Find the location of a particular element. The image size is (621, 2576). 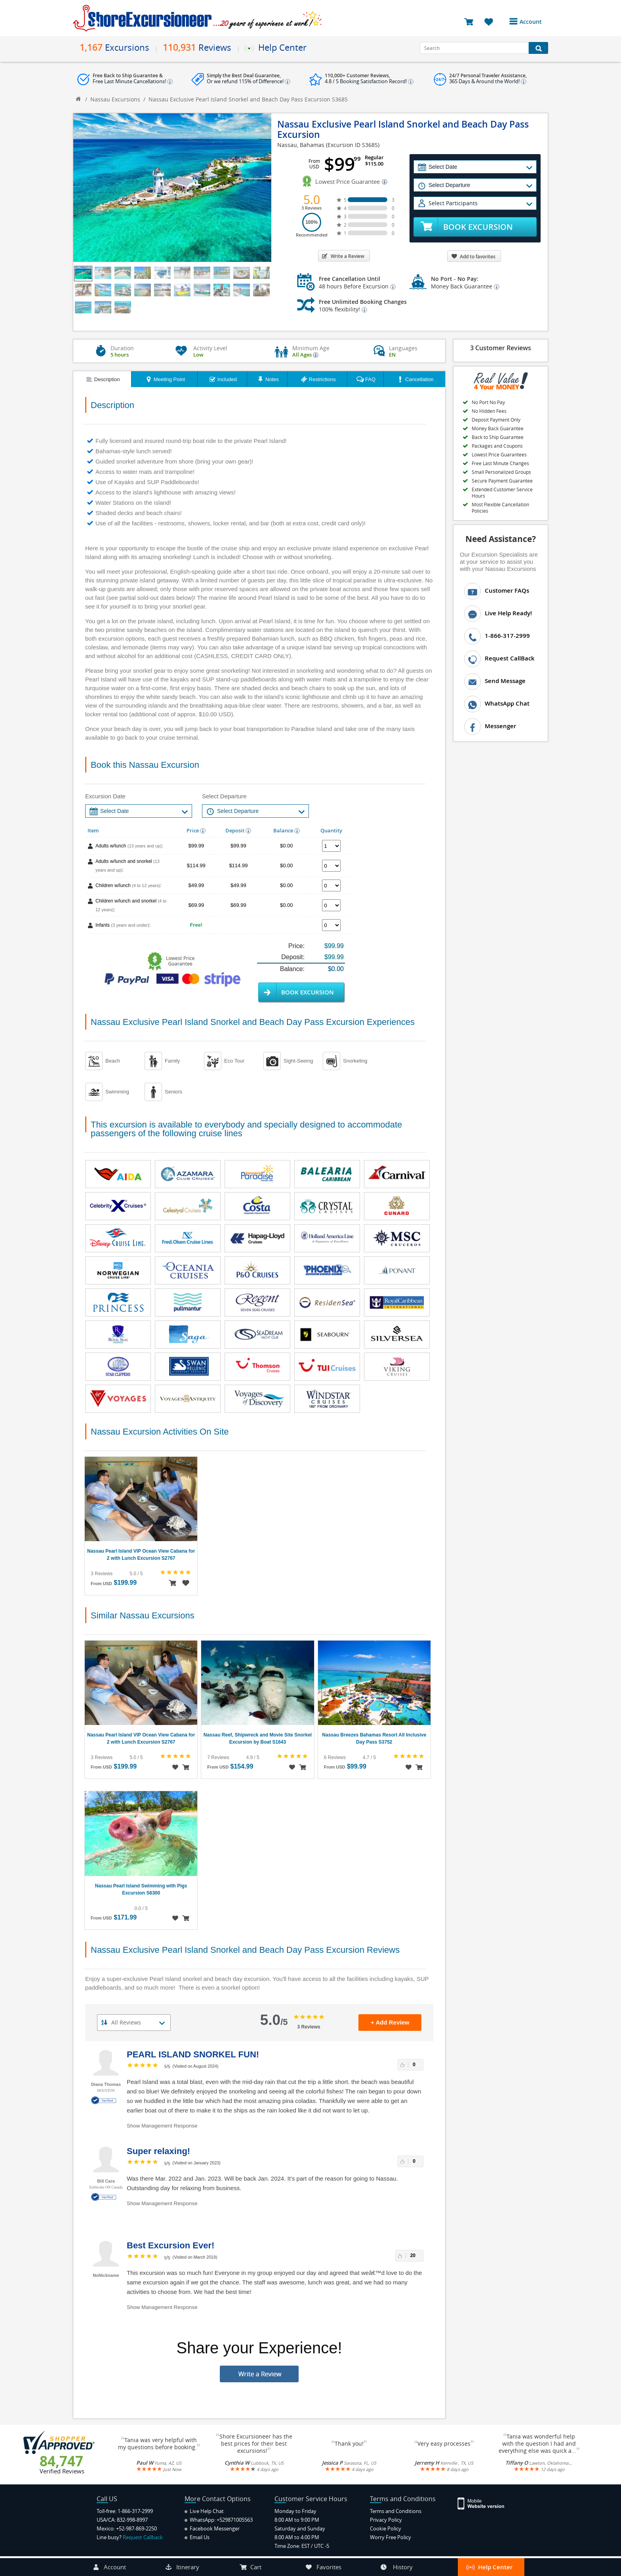

[Search Button] is located at coordinates (538, 48).